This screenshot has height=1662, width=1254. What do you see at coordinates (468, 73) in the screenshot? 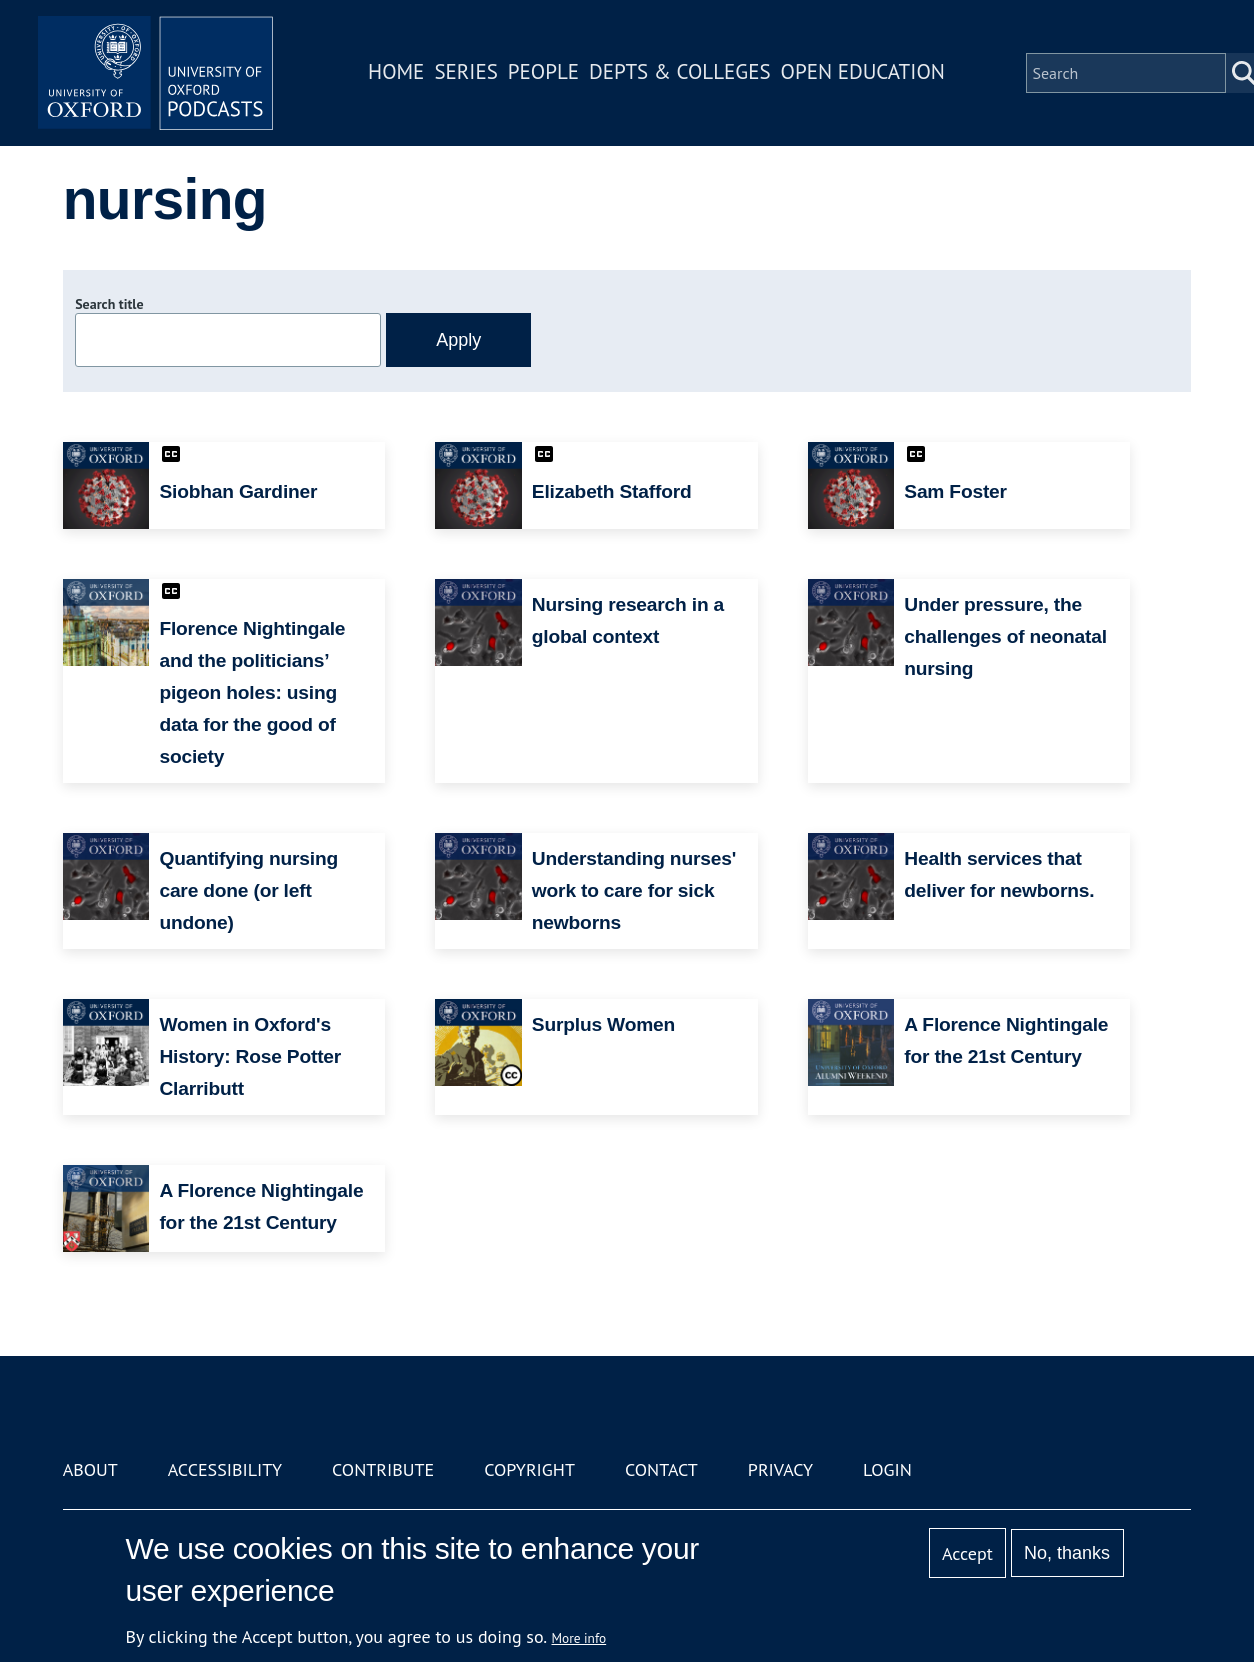
I see `Series` at bounding box center [468, 73].